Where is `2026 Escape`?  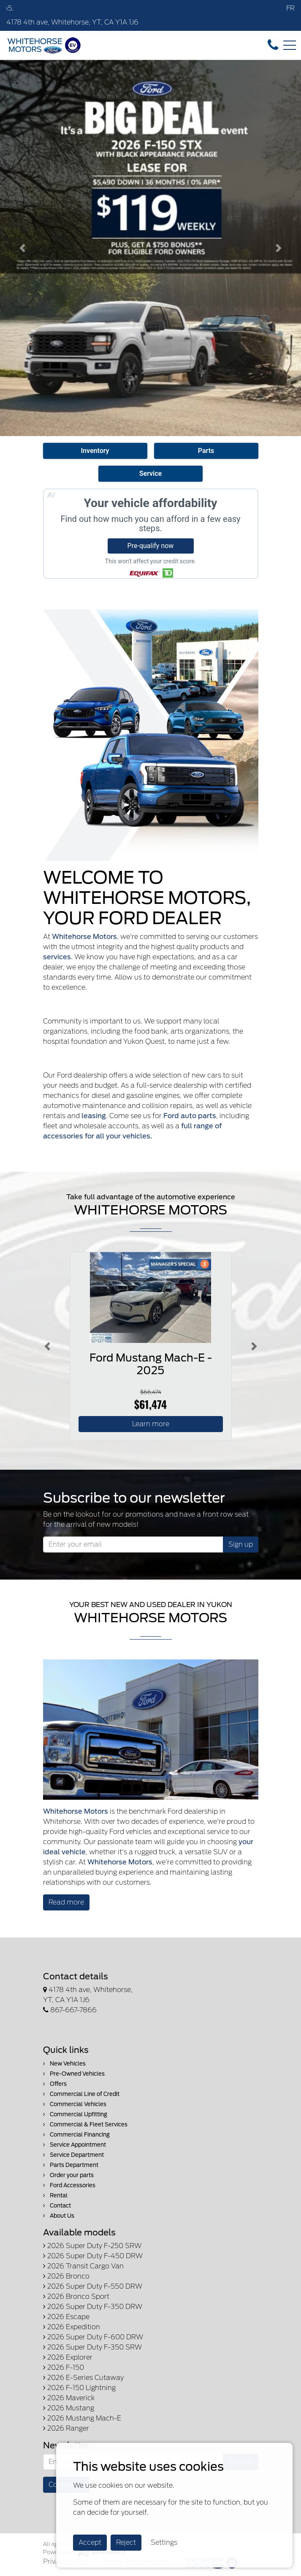 2026 Escape is located at coordinates (66, 2317).